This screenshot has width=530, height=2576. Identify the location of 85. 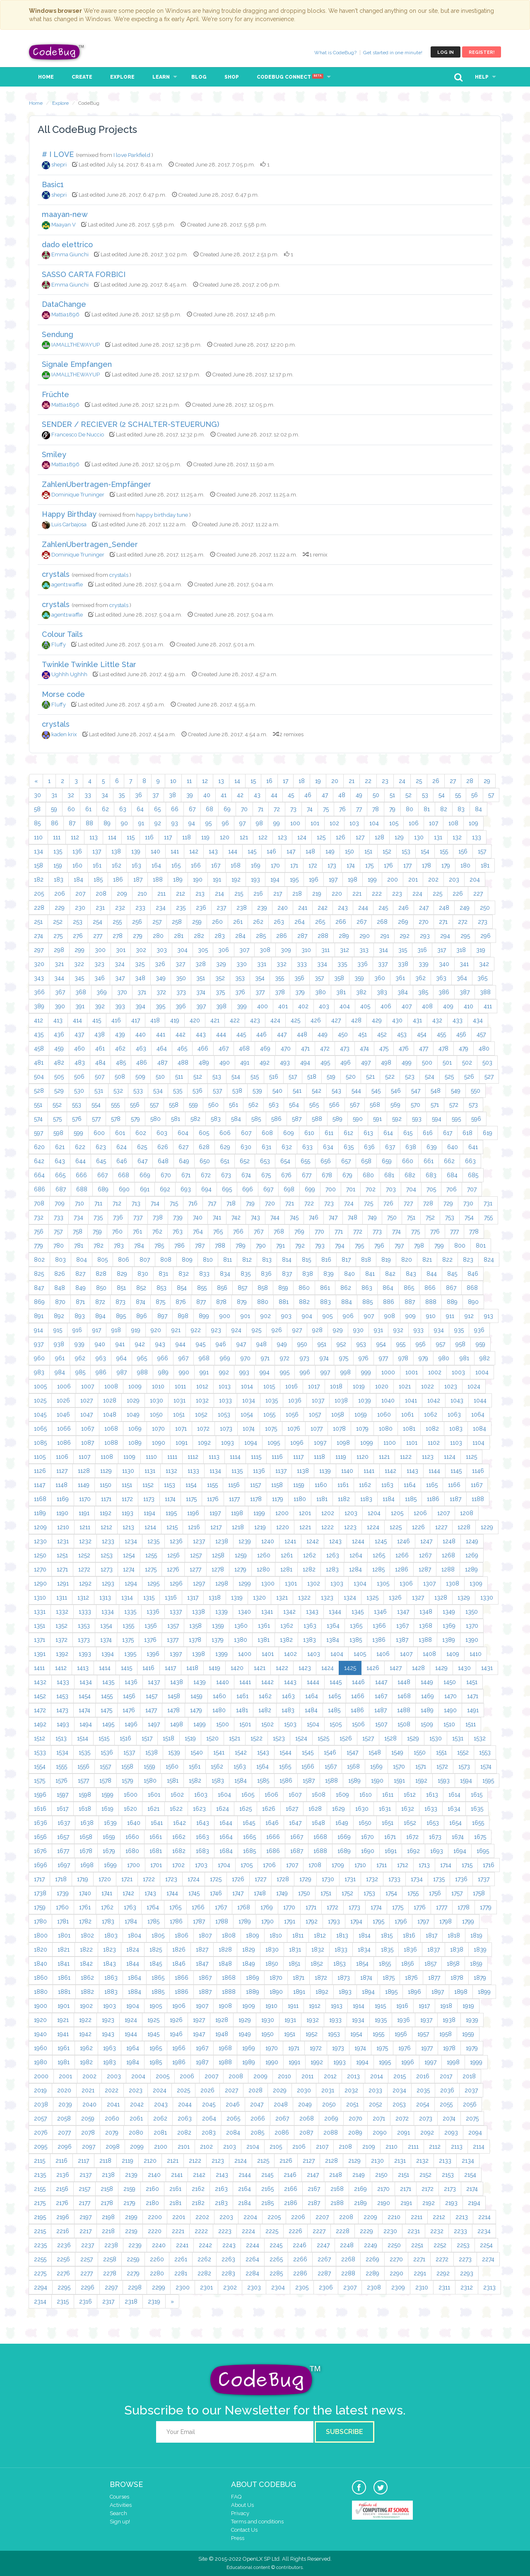
(37, 823).